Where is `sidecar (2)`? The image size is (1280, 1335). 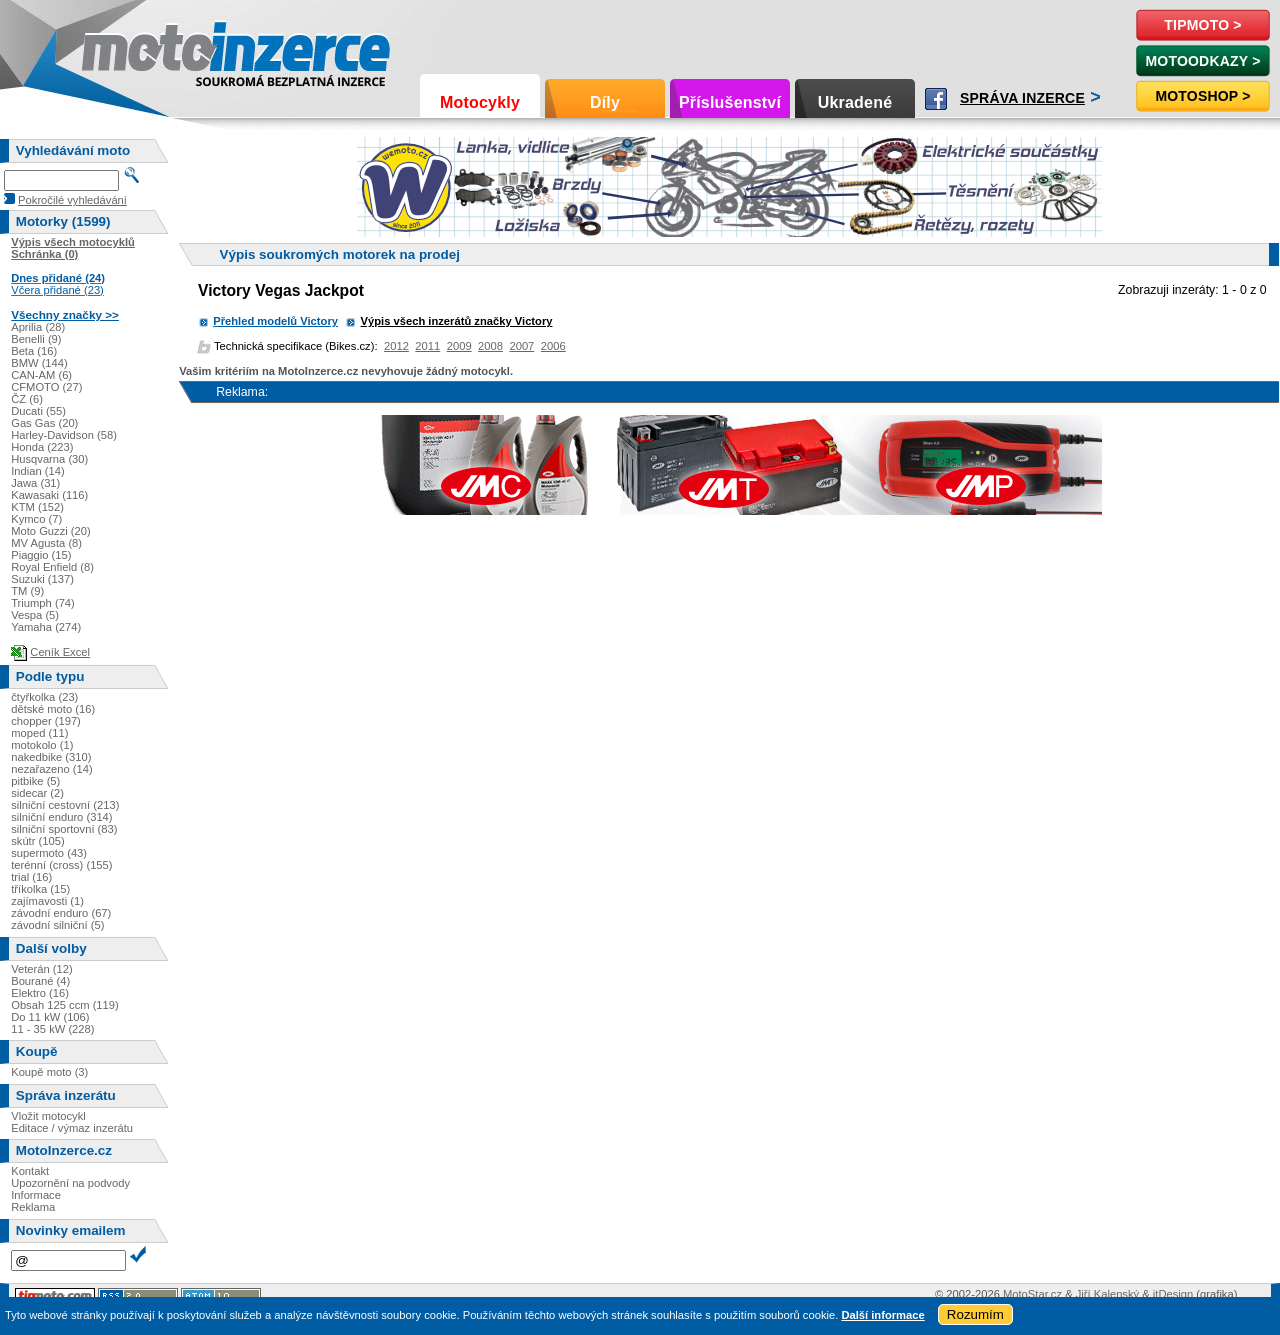
sidecar (2) is located at coordinates (37, 793).